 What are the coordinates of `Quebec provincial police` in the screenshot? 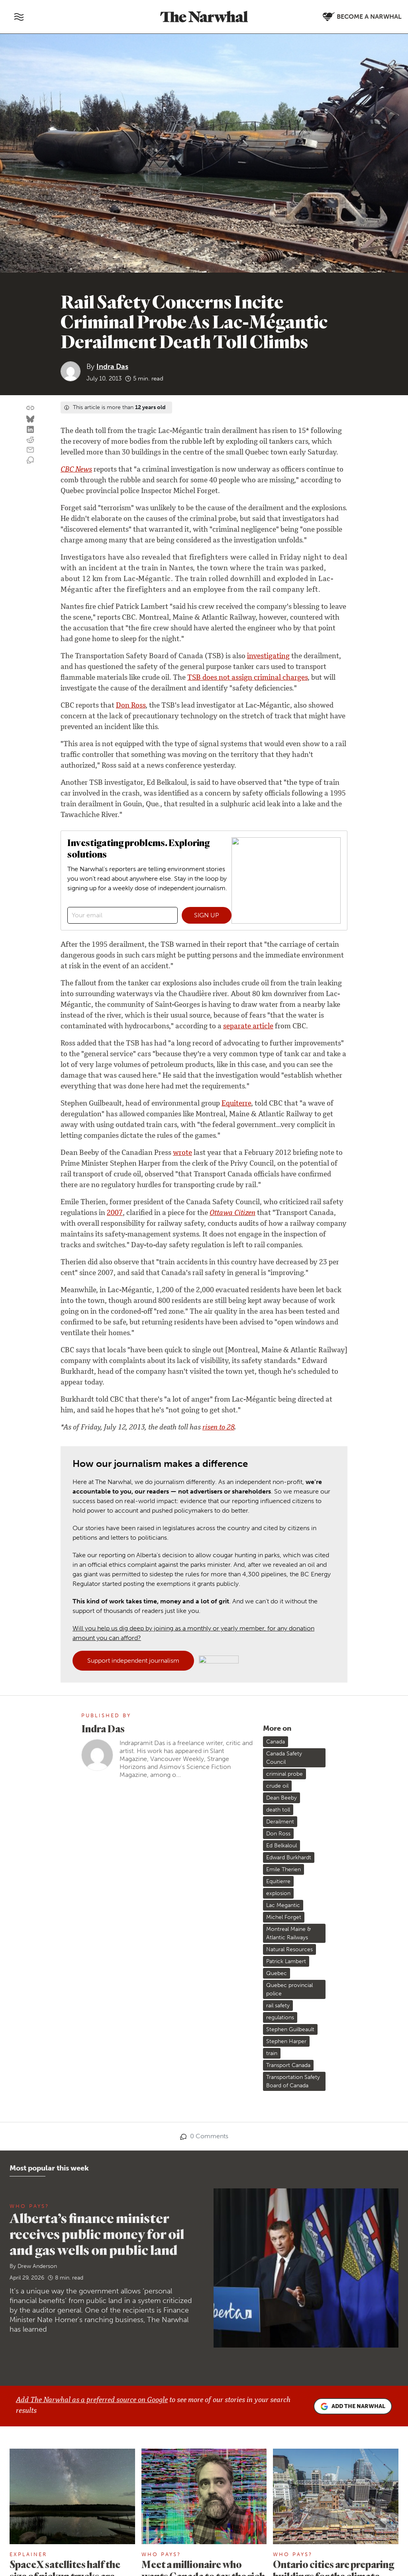 It's located at (289, 1989).